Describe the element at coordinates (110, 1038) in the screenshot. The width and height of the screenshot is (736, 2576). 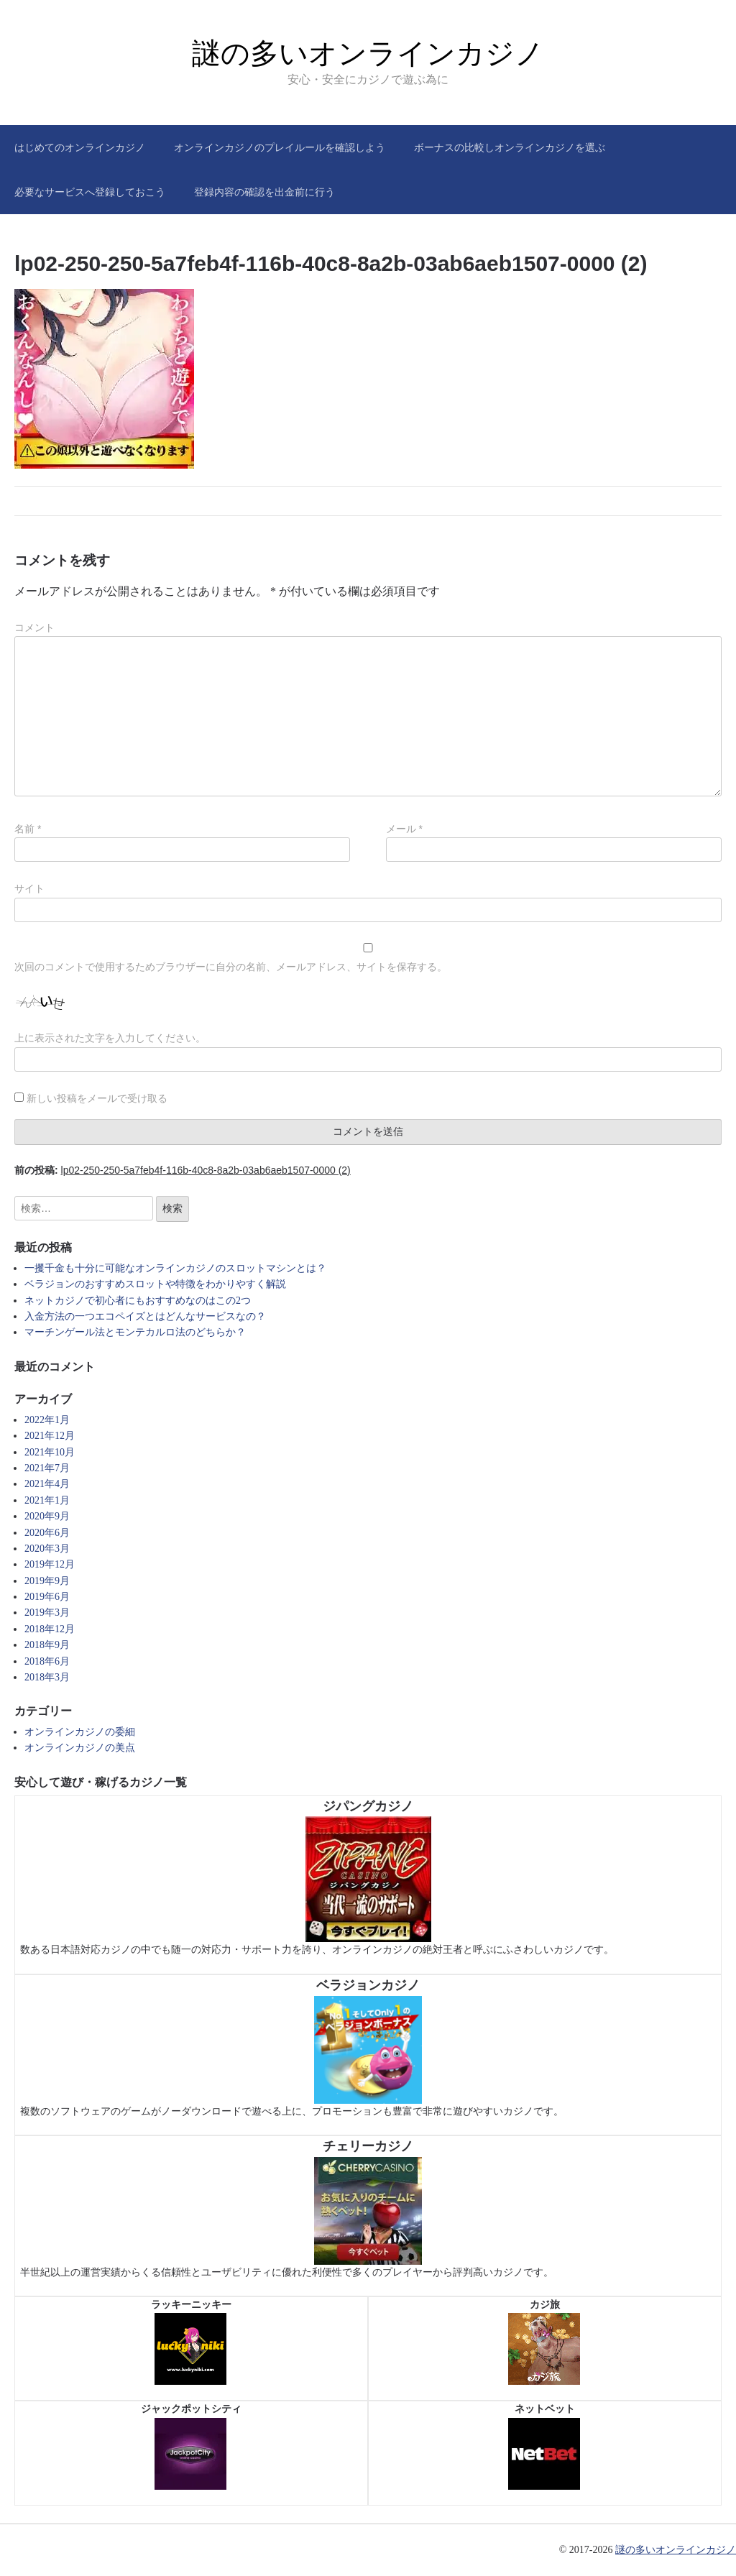
I see `上に表示された文字を入力してください。` at that location.